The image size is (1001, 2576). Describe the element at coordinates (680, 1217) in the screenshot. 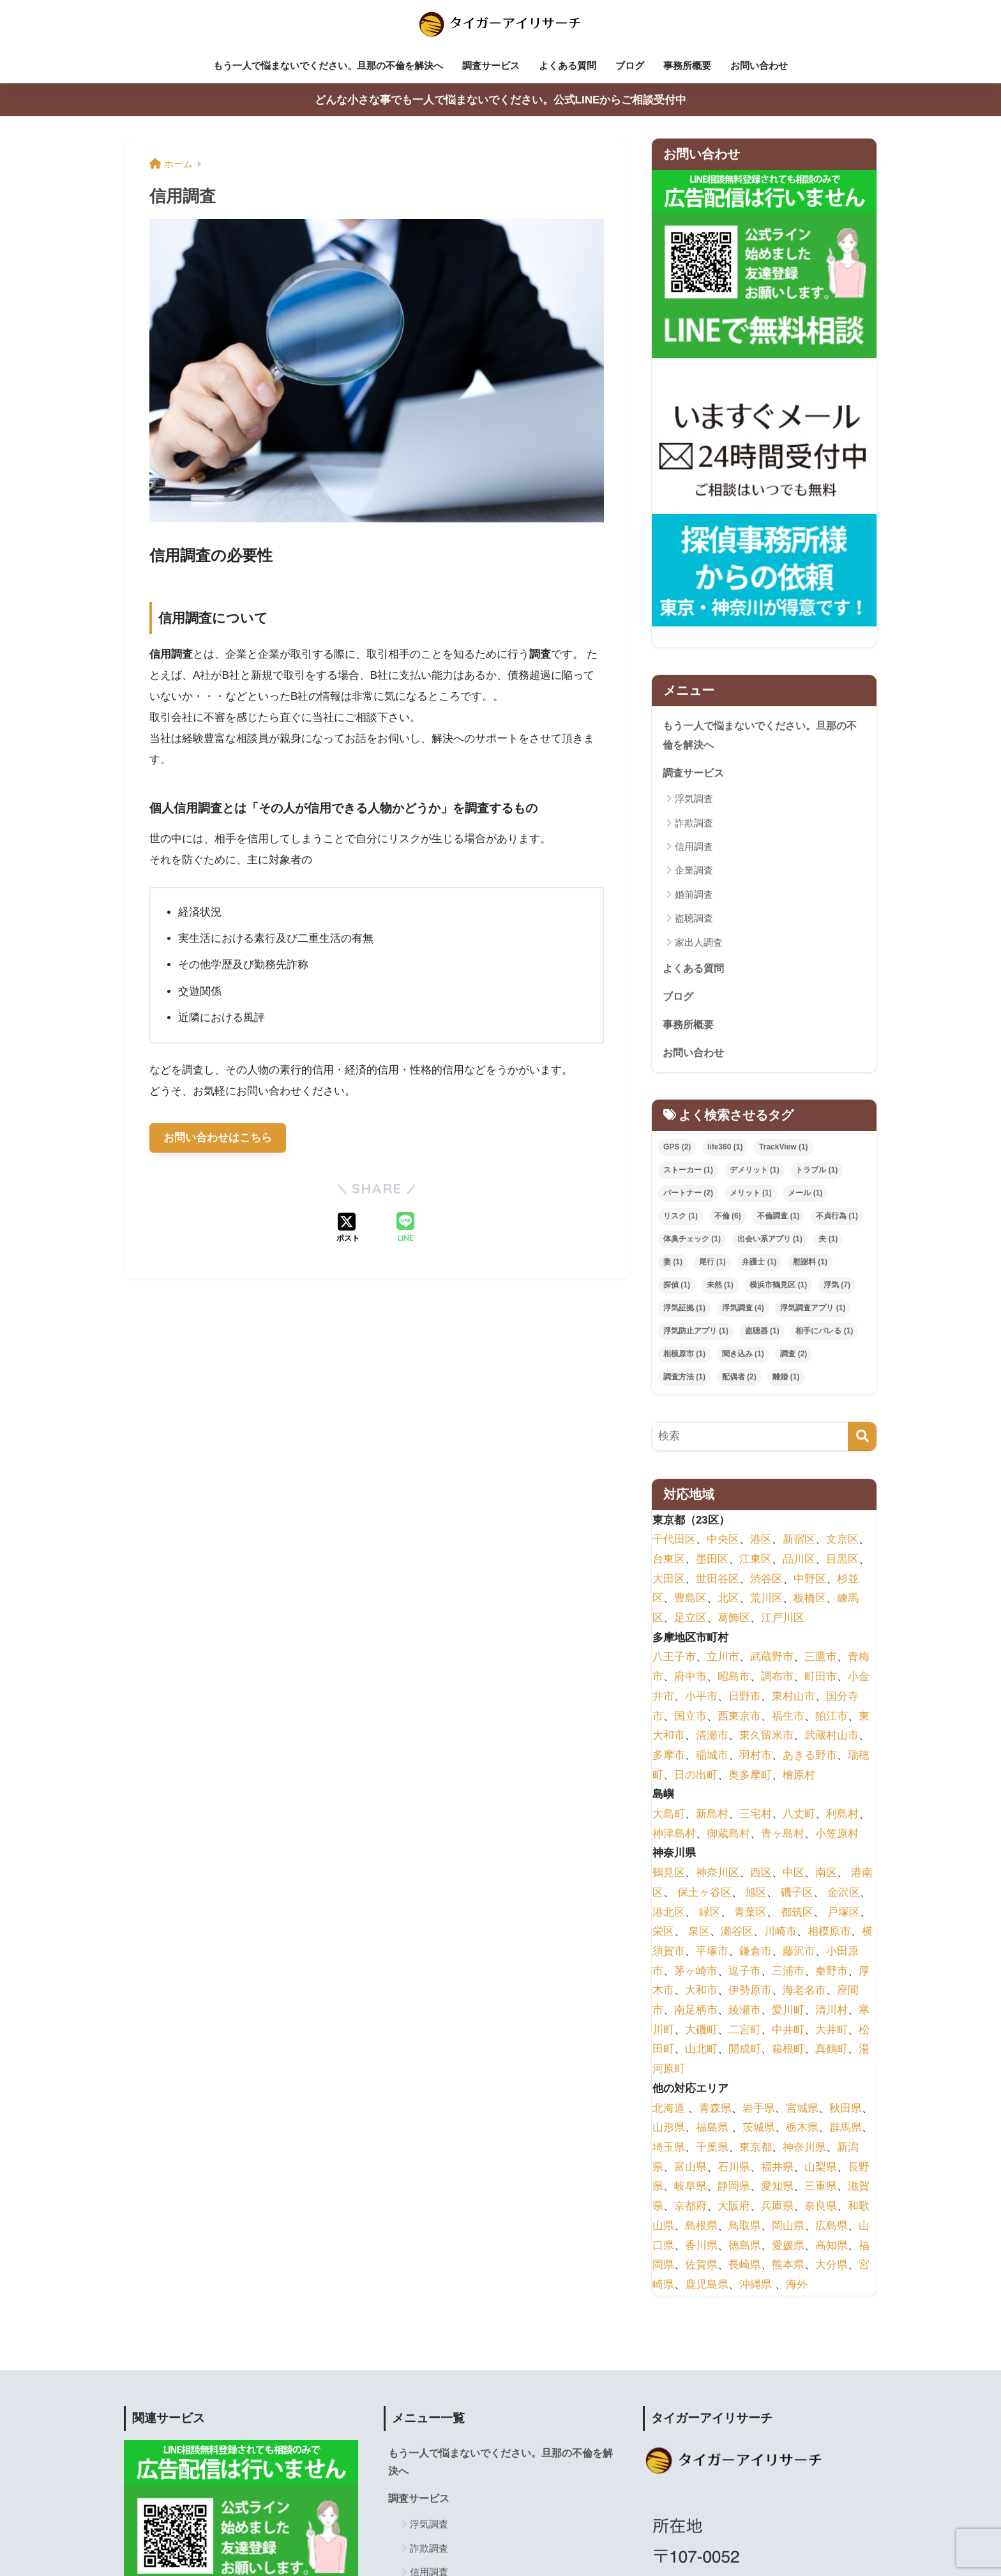

I see `リスク [リスク (1個の項目)]` at that location.